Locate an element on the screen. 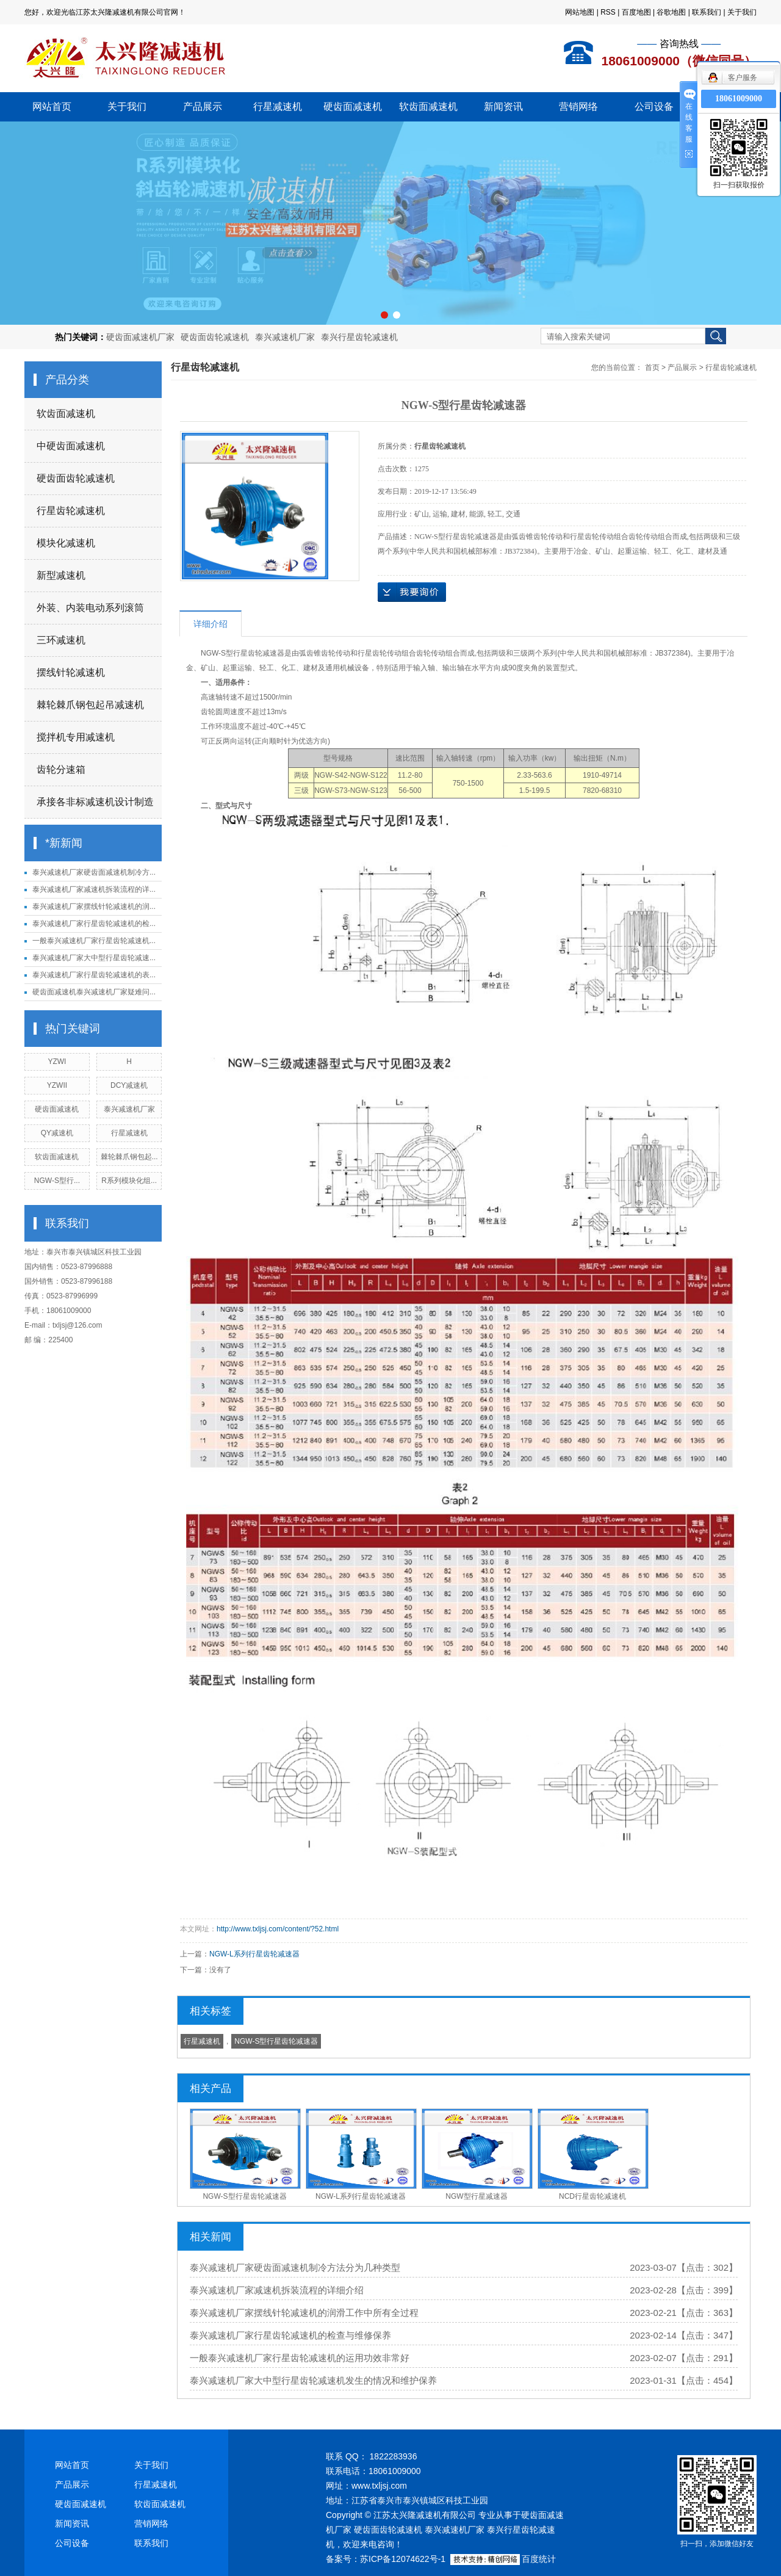 This screenshot has height=2576, width=781. 泰兴减速机厂家行星齿轮减速机的检... is located at coordinates (94, 923).